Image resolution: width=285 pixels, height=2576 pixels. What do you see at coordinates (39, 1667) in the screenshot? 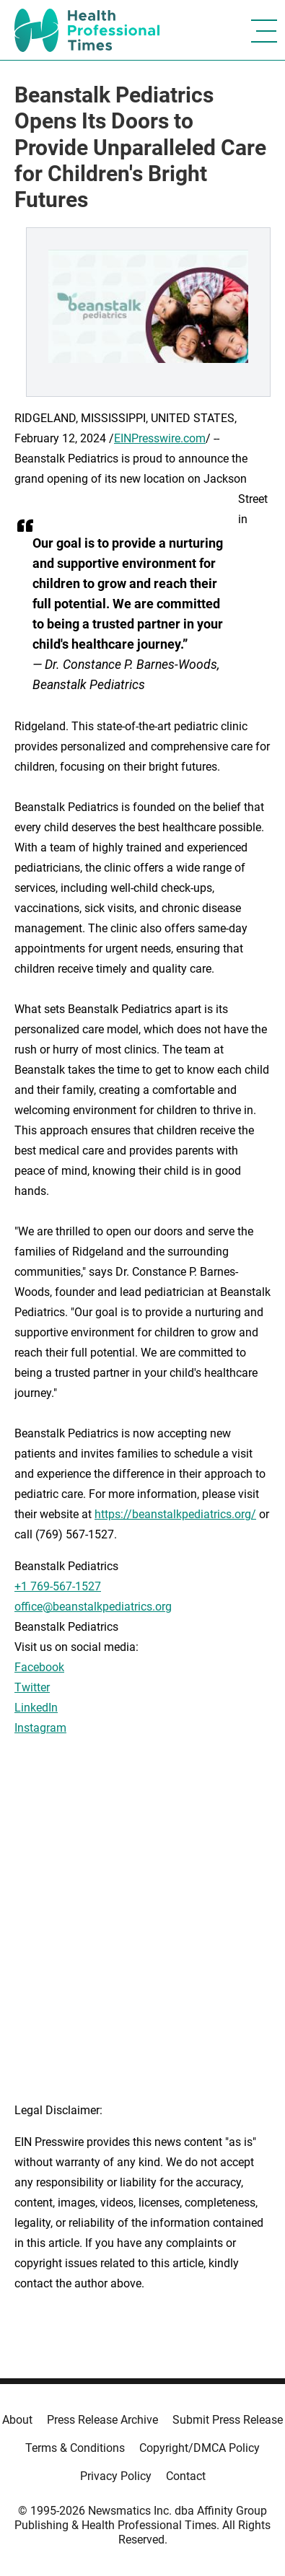
I see `Facebook` at bounding box center [39, 1667].